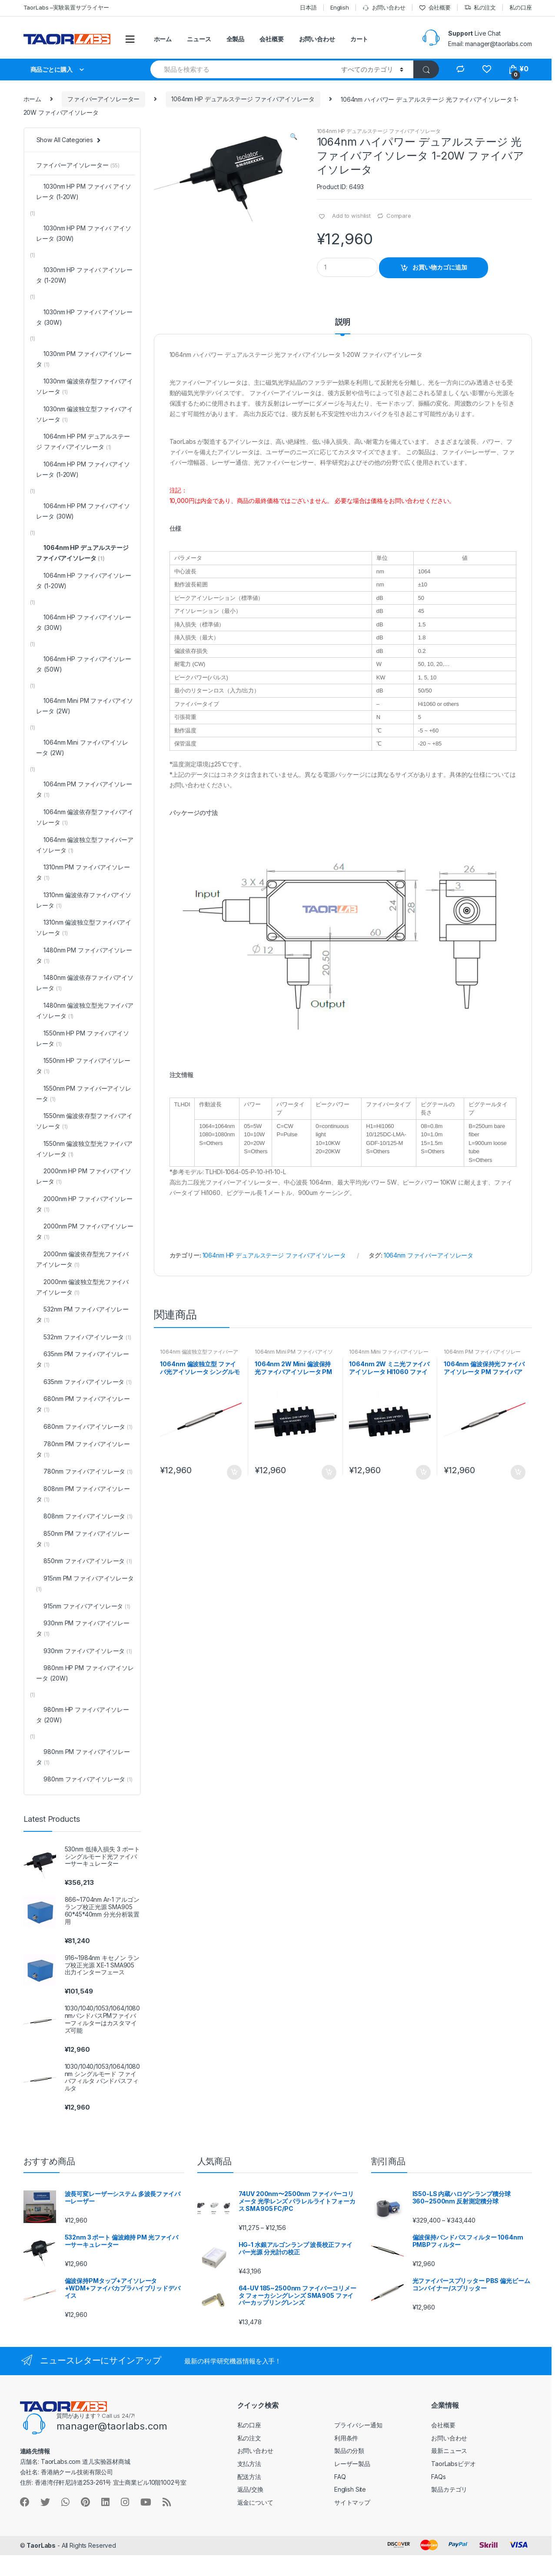 The image size is (555, 2576). Describe the element at coordinates (83, 1381) in the screenshot. I see `635nm ファイバアイソレータ` at that location.